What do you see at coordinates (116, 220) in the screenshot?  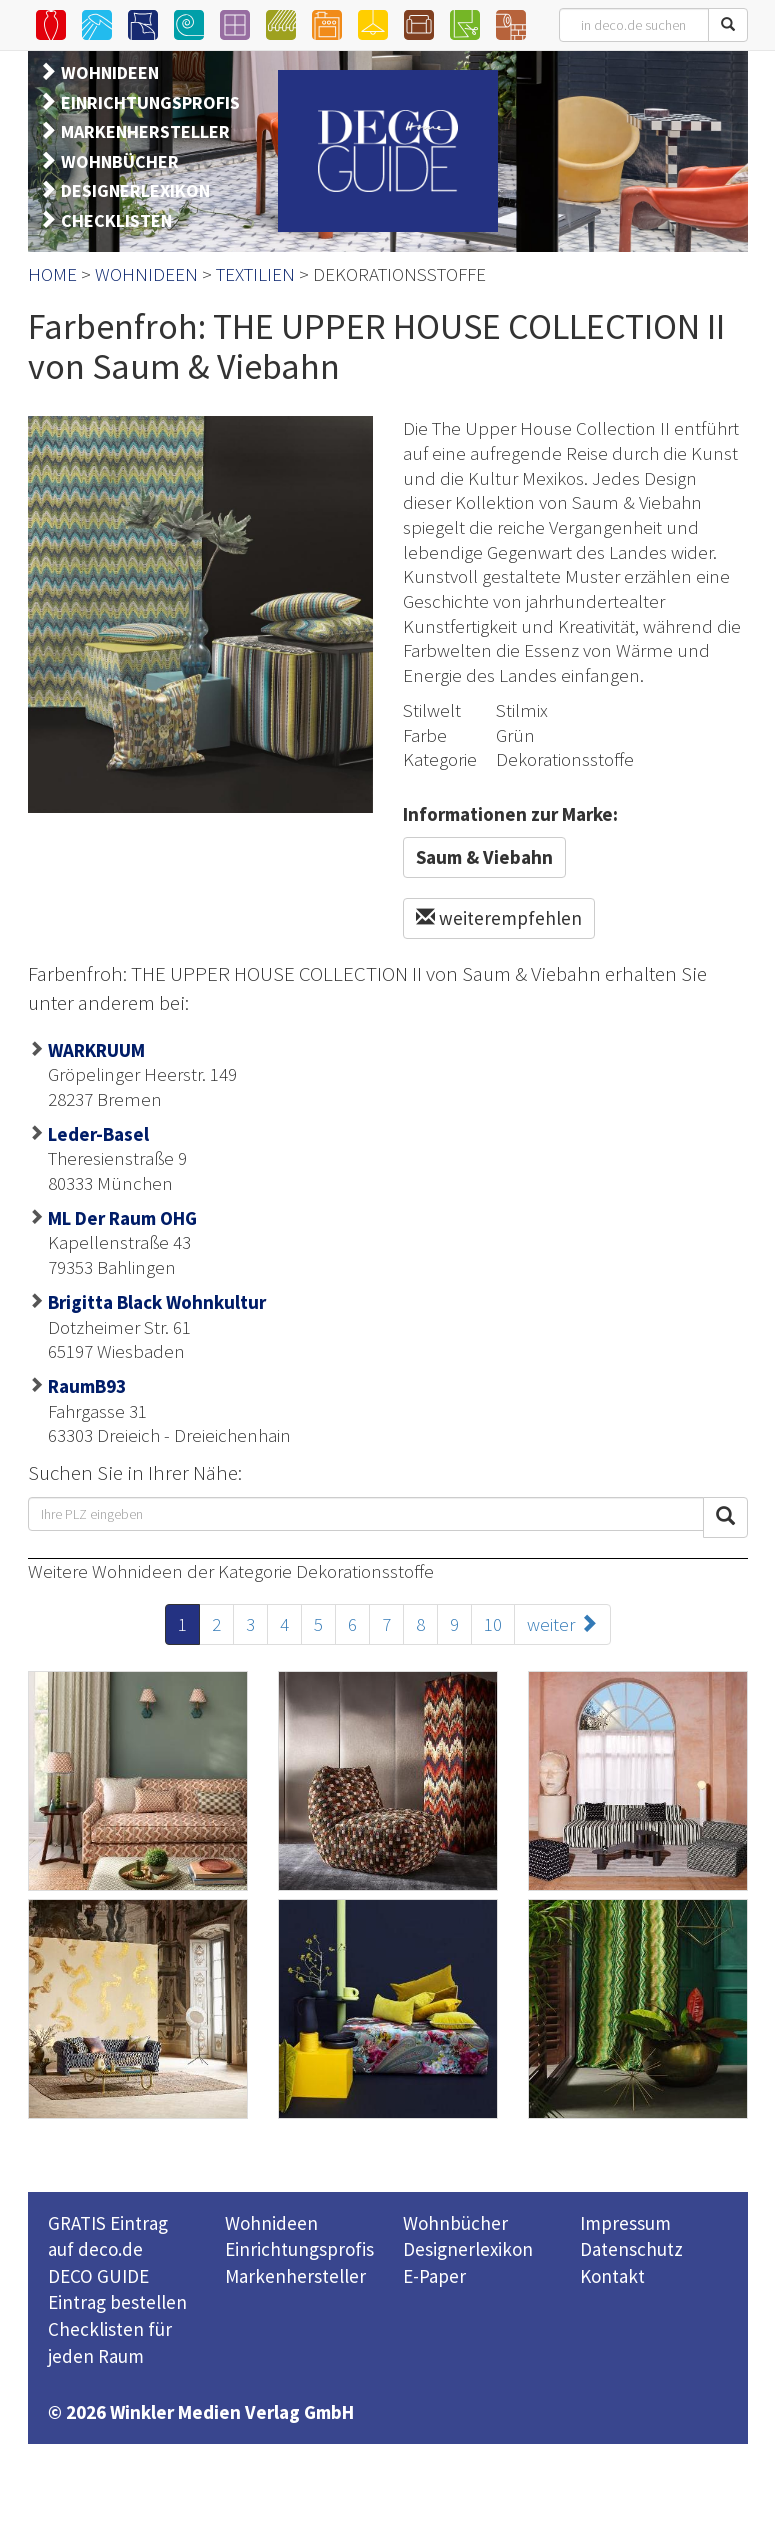 I see `CHECKLISTEN` at bounding box center [116, 220].